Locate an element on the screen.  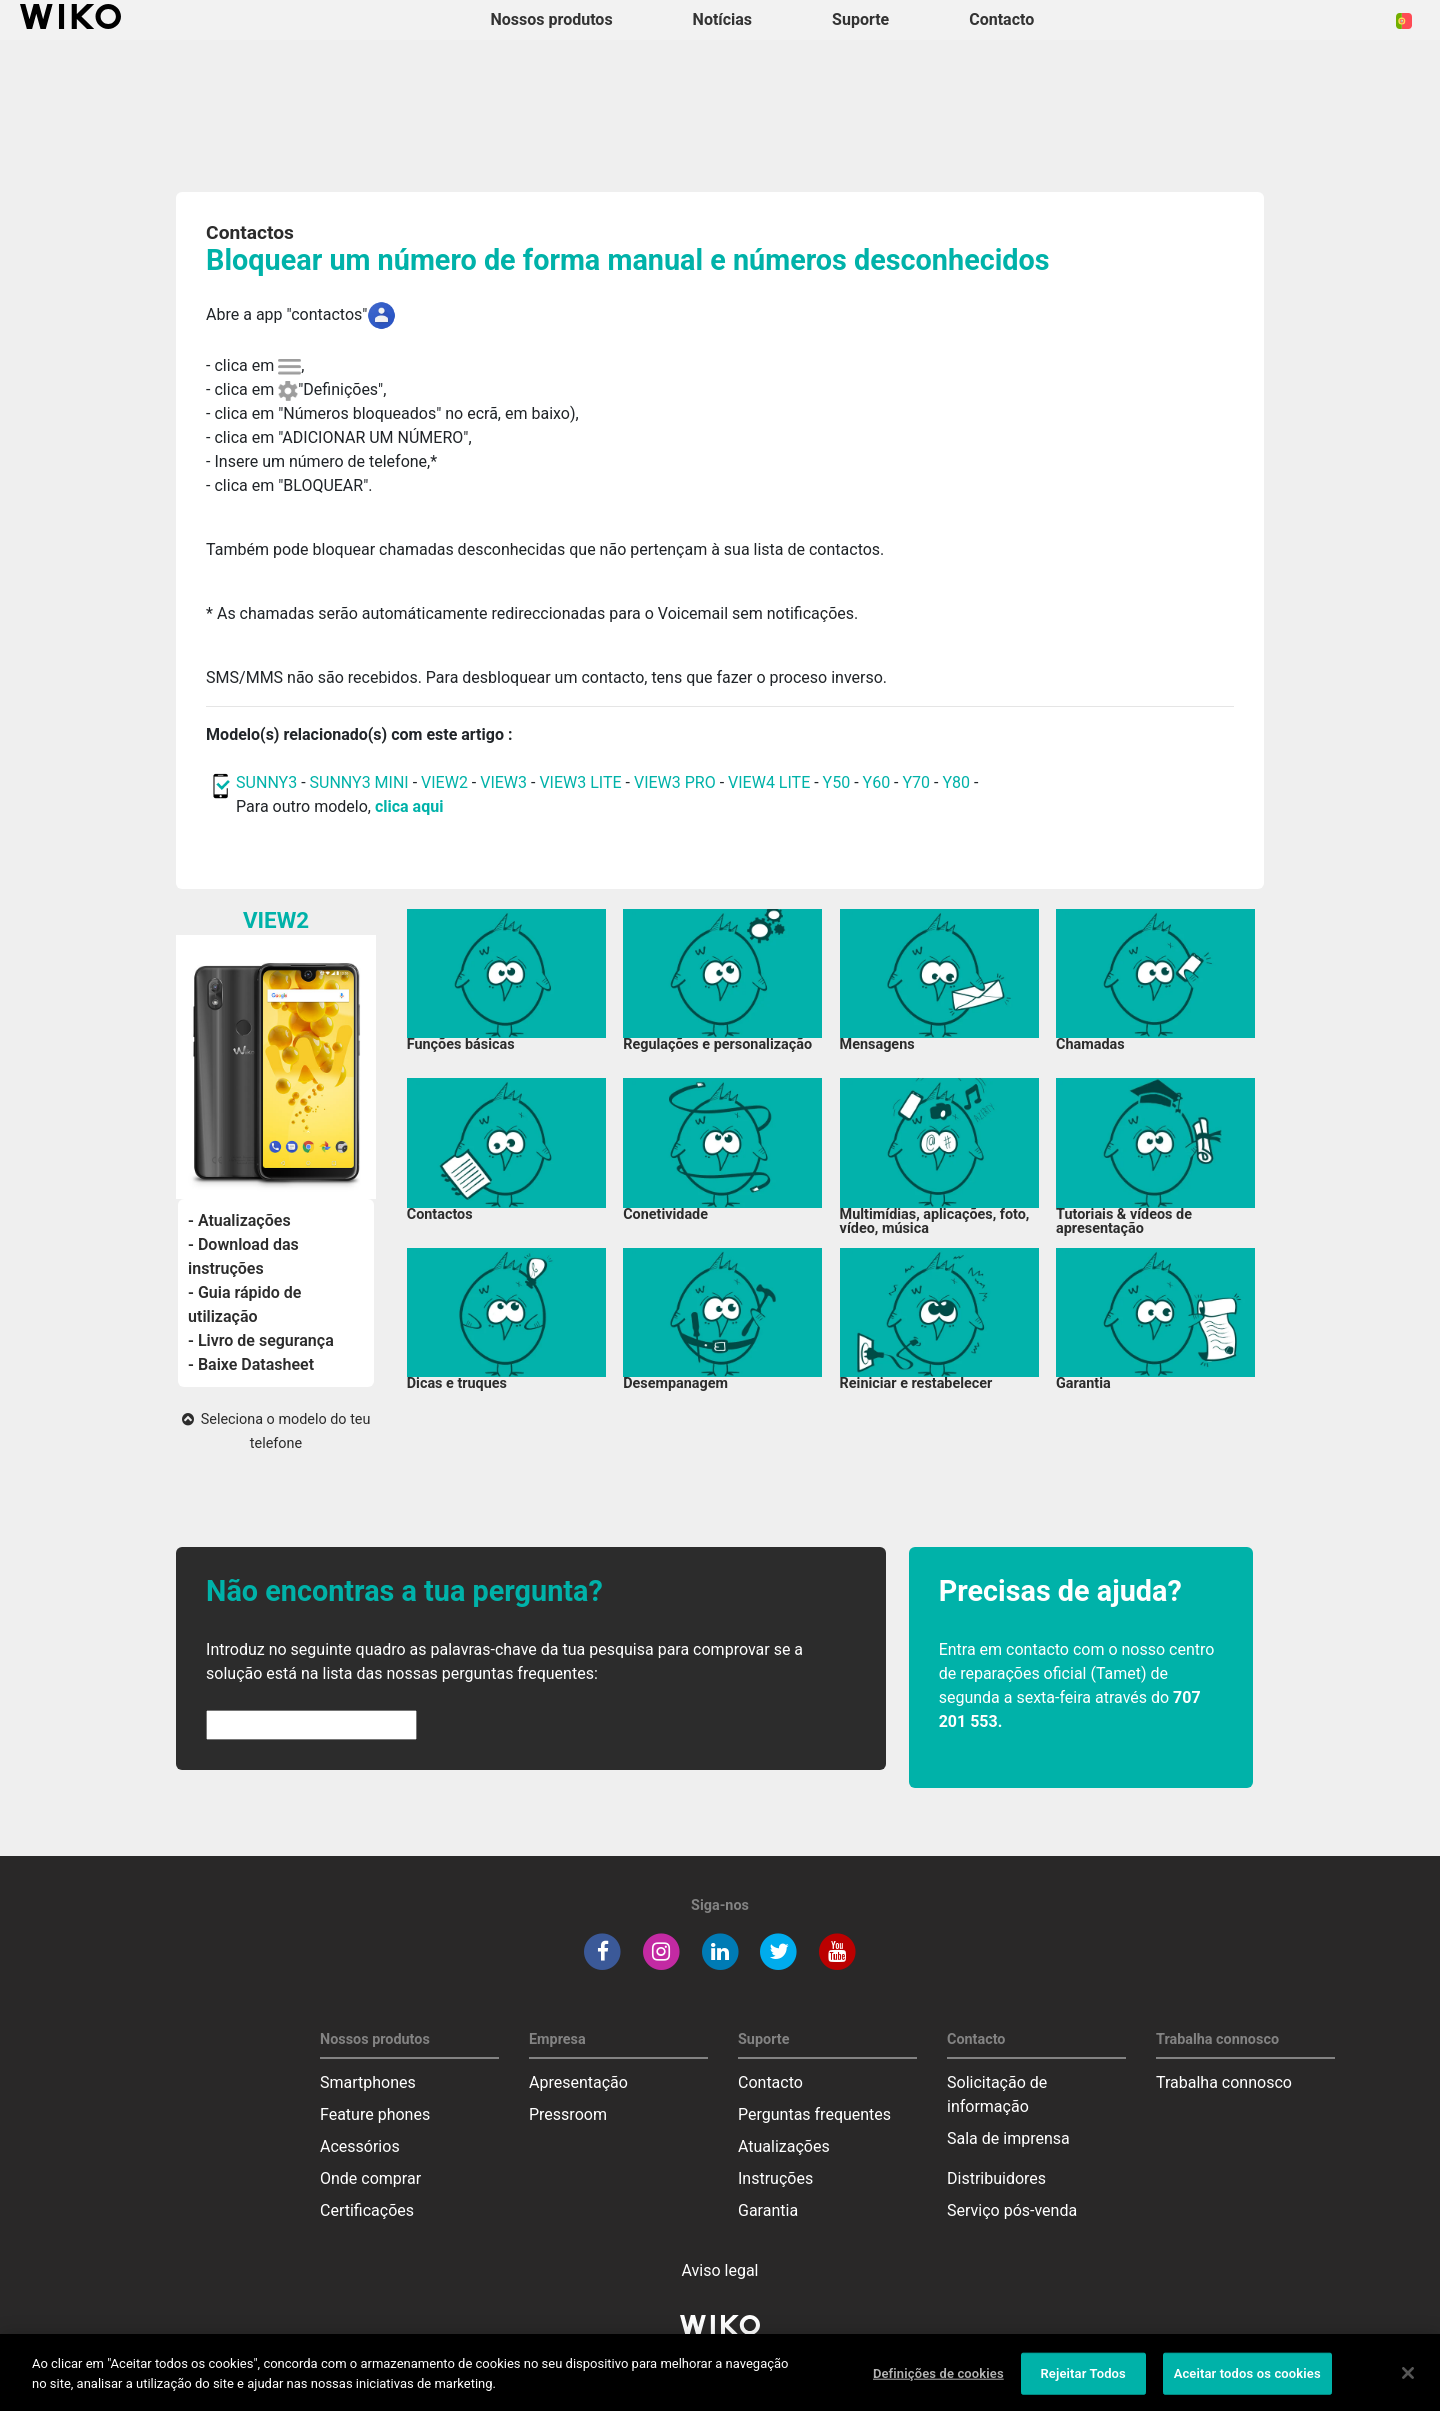
Perguntas frequentes is located at coordinates (814, 2114).